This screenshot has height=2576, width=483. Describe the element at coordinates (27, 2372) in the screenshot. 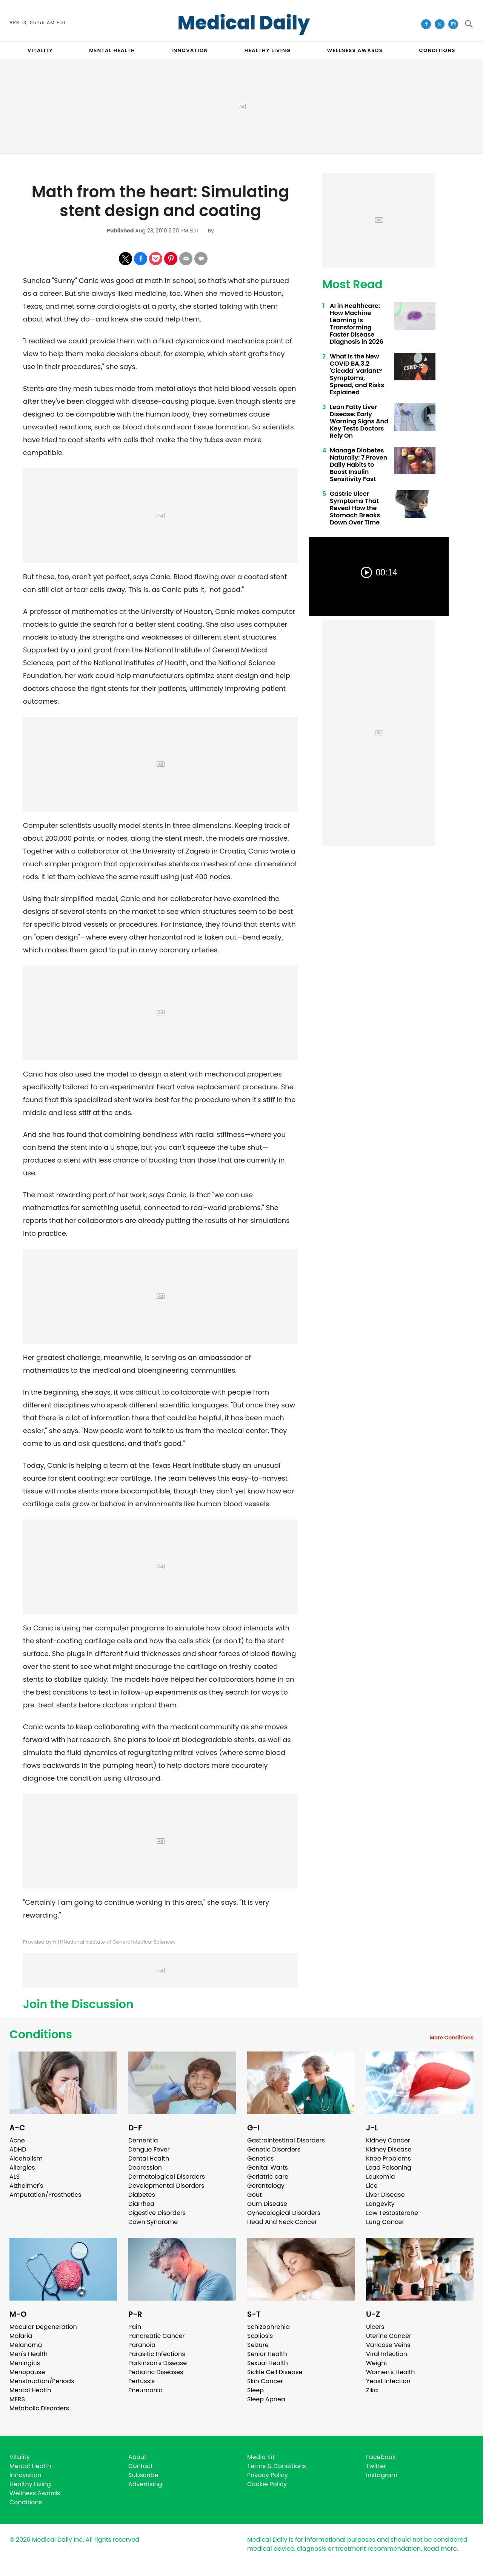

I see `Menopause` at that location.